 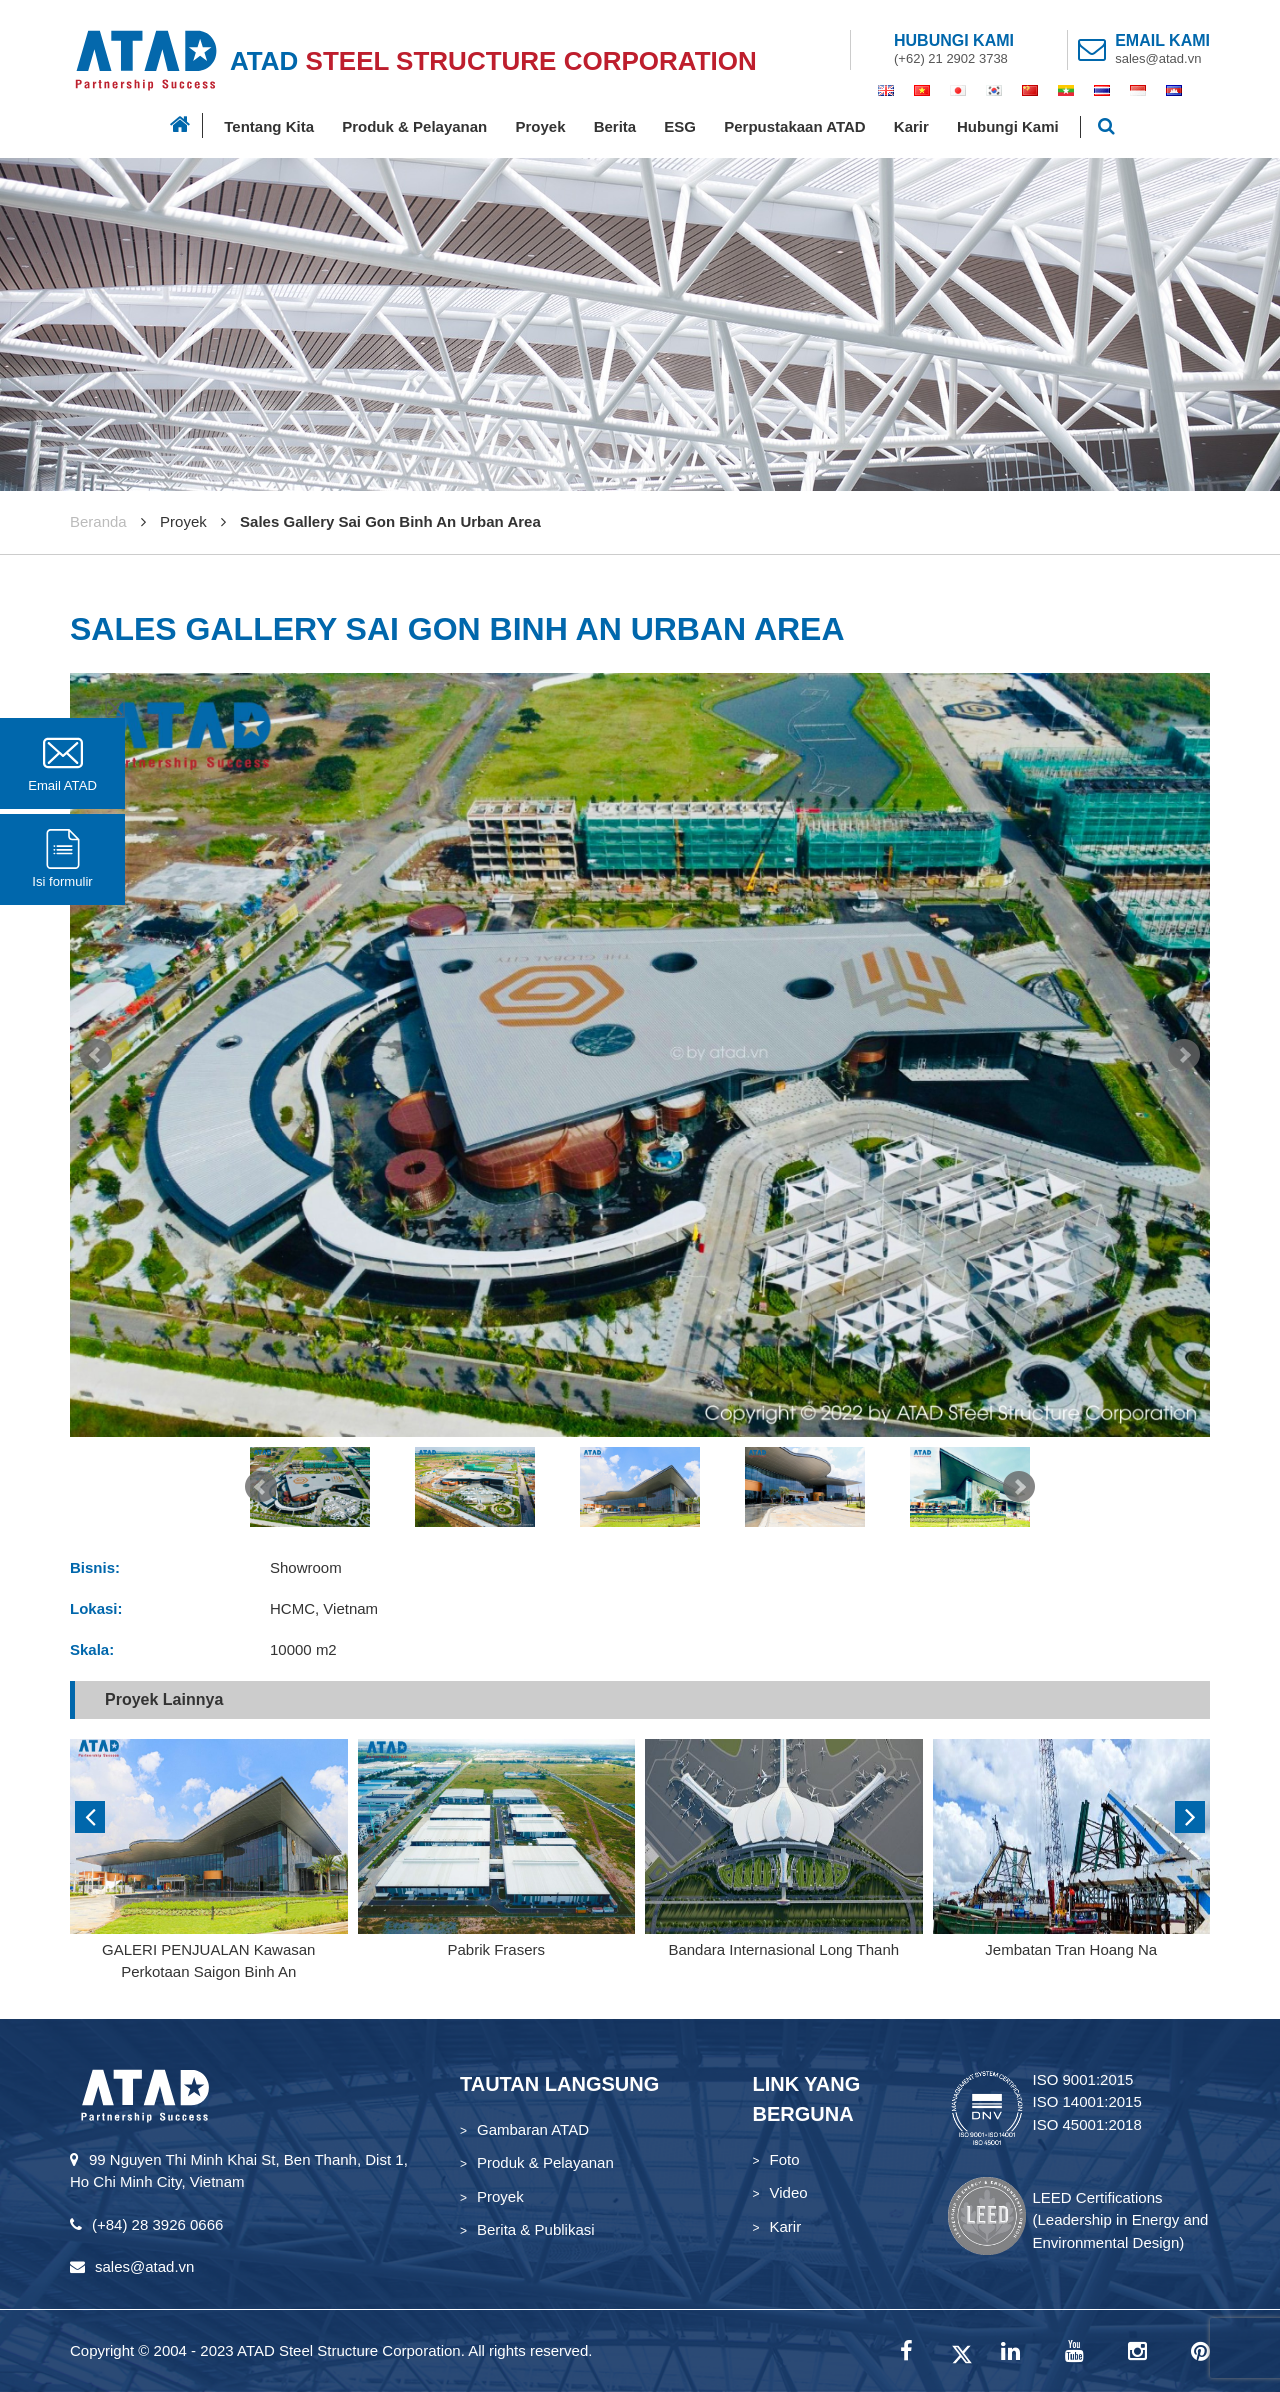 What do you see at coordinates (269, 126) in the screenshot?
I see `Tentang Kita` at bounding box center [269, 126].